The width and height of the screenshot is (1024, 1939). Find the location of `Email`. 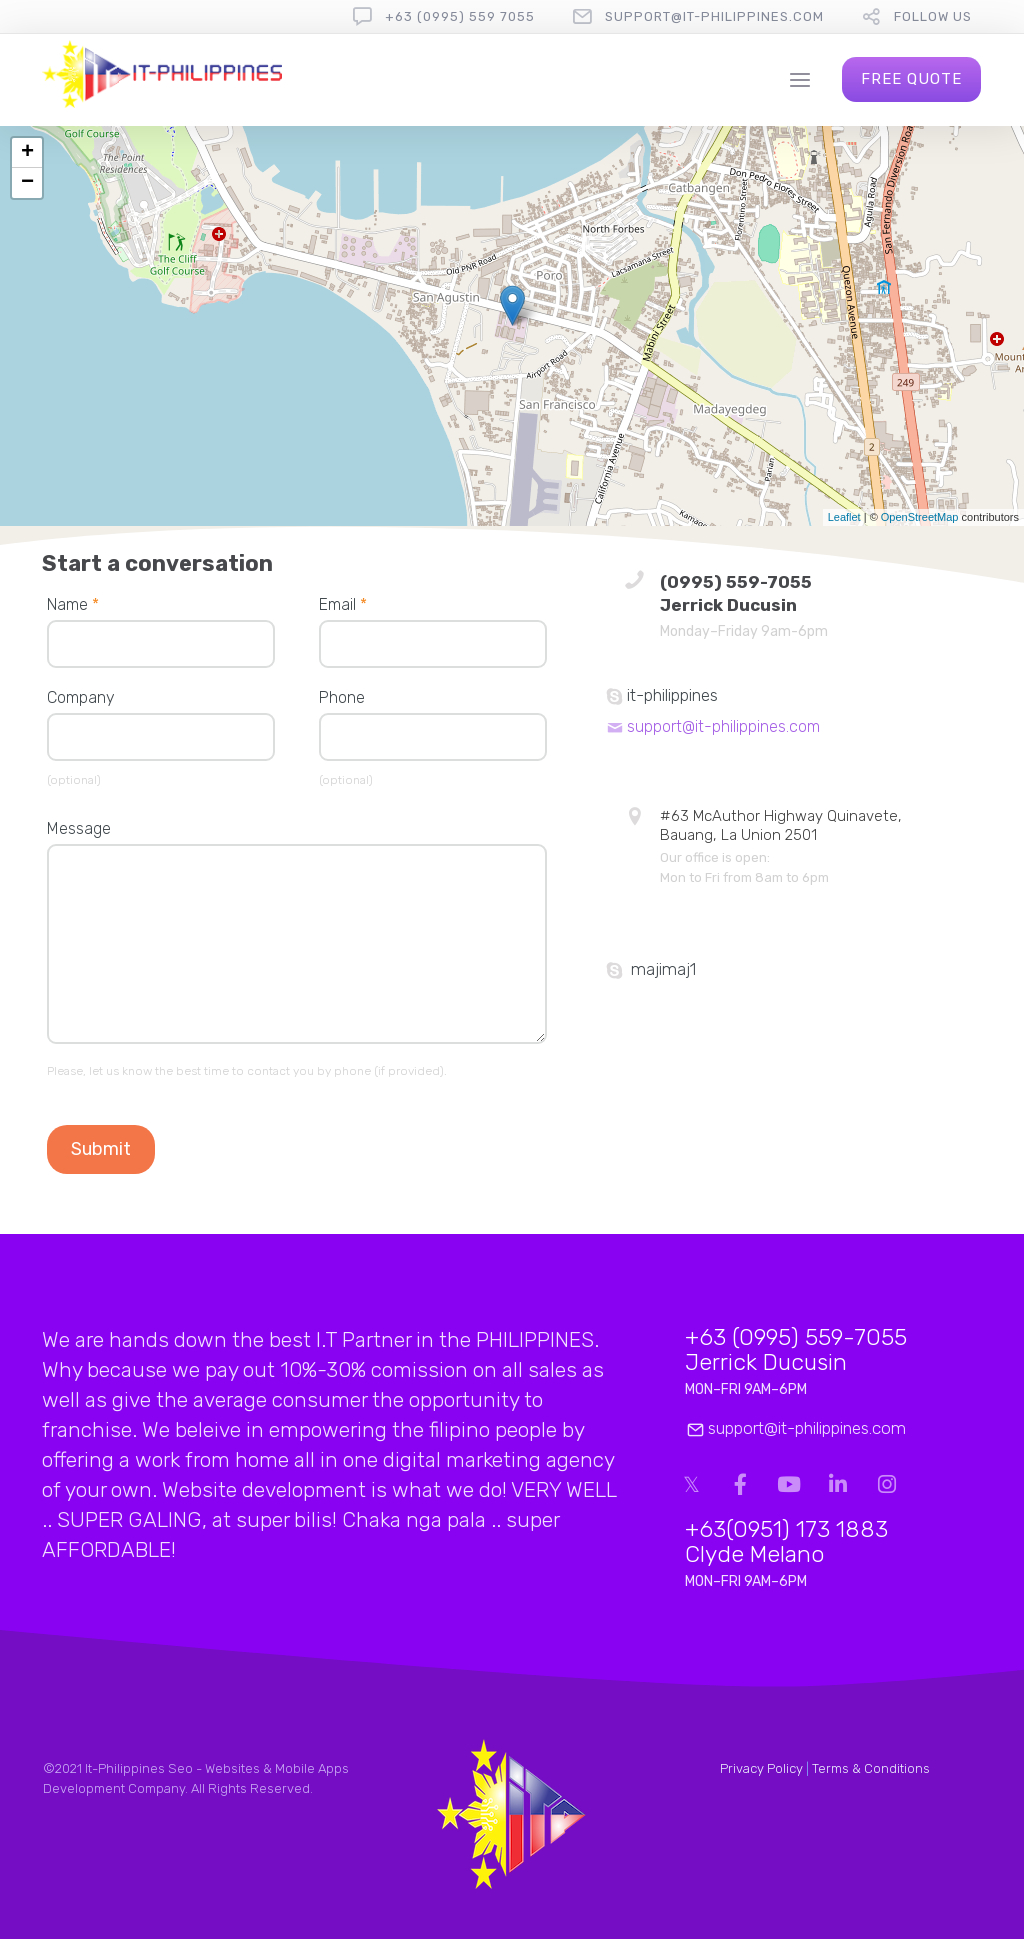

Email is located at coordinates (343, 604).